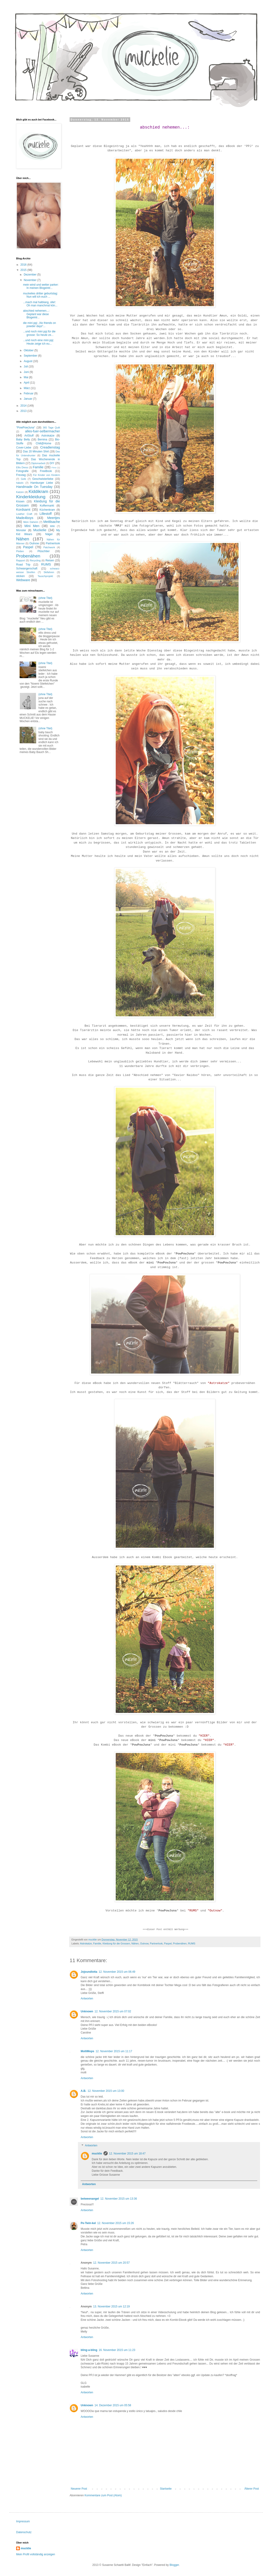  I want to click on Familie, so click(97, 1943).